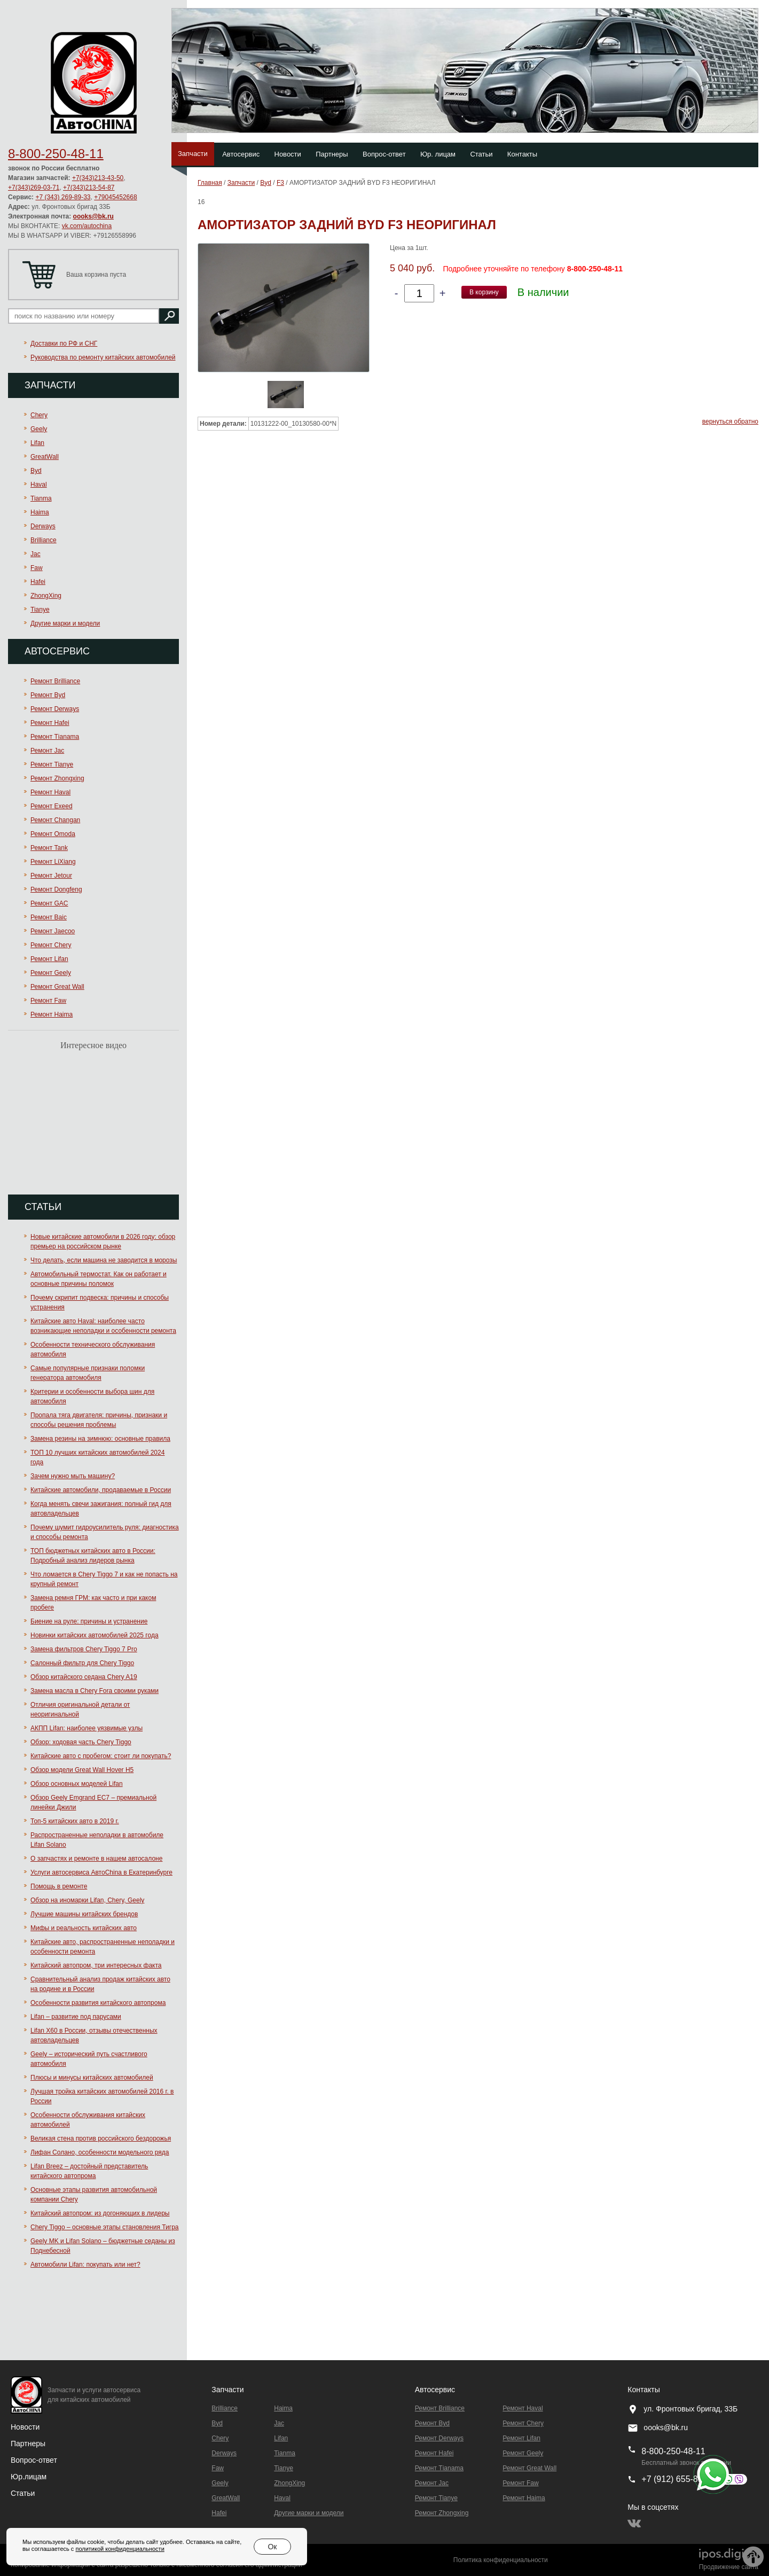 This screenshot has height=2576, width=769. What do you see at coordinates (82, 1770) in the screenshot?
I see `Обзор модели Great Wall Hover H5` at bounding box center [82, 1770].